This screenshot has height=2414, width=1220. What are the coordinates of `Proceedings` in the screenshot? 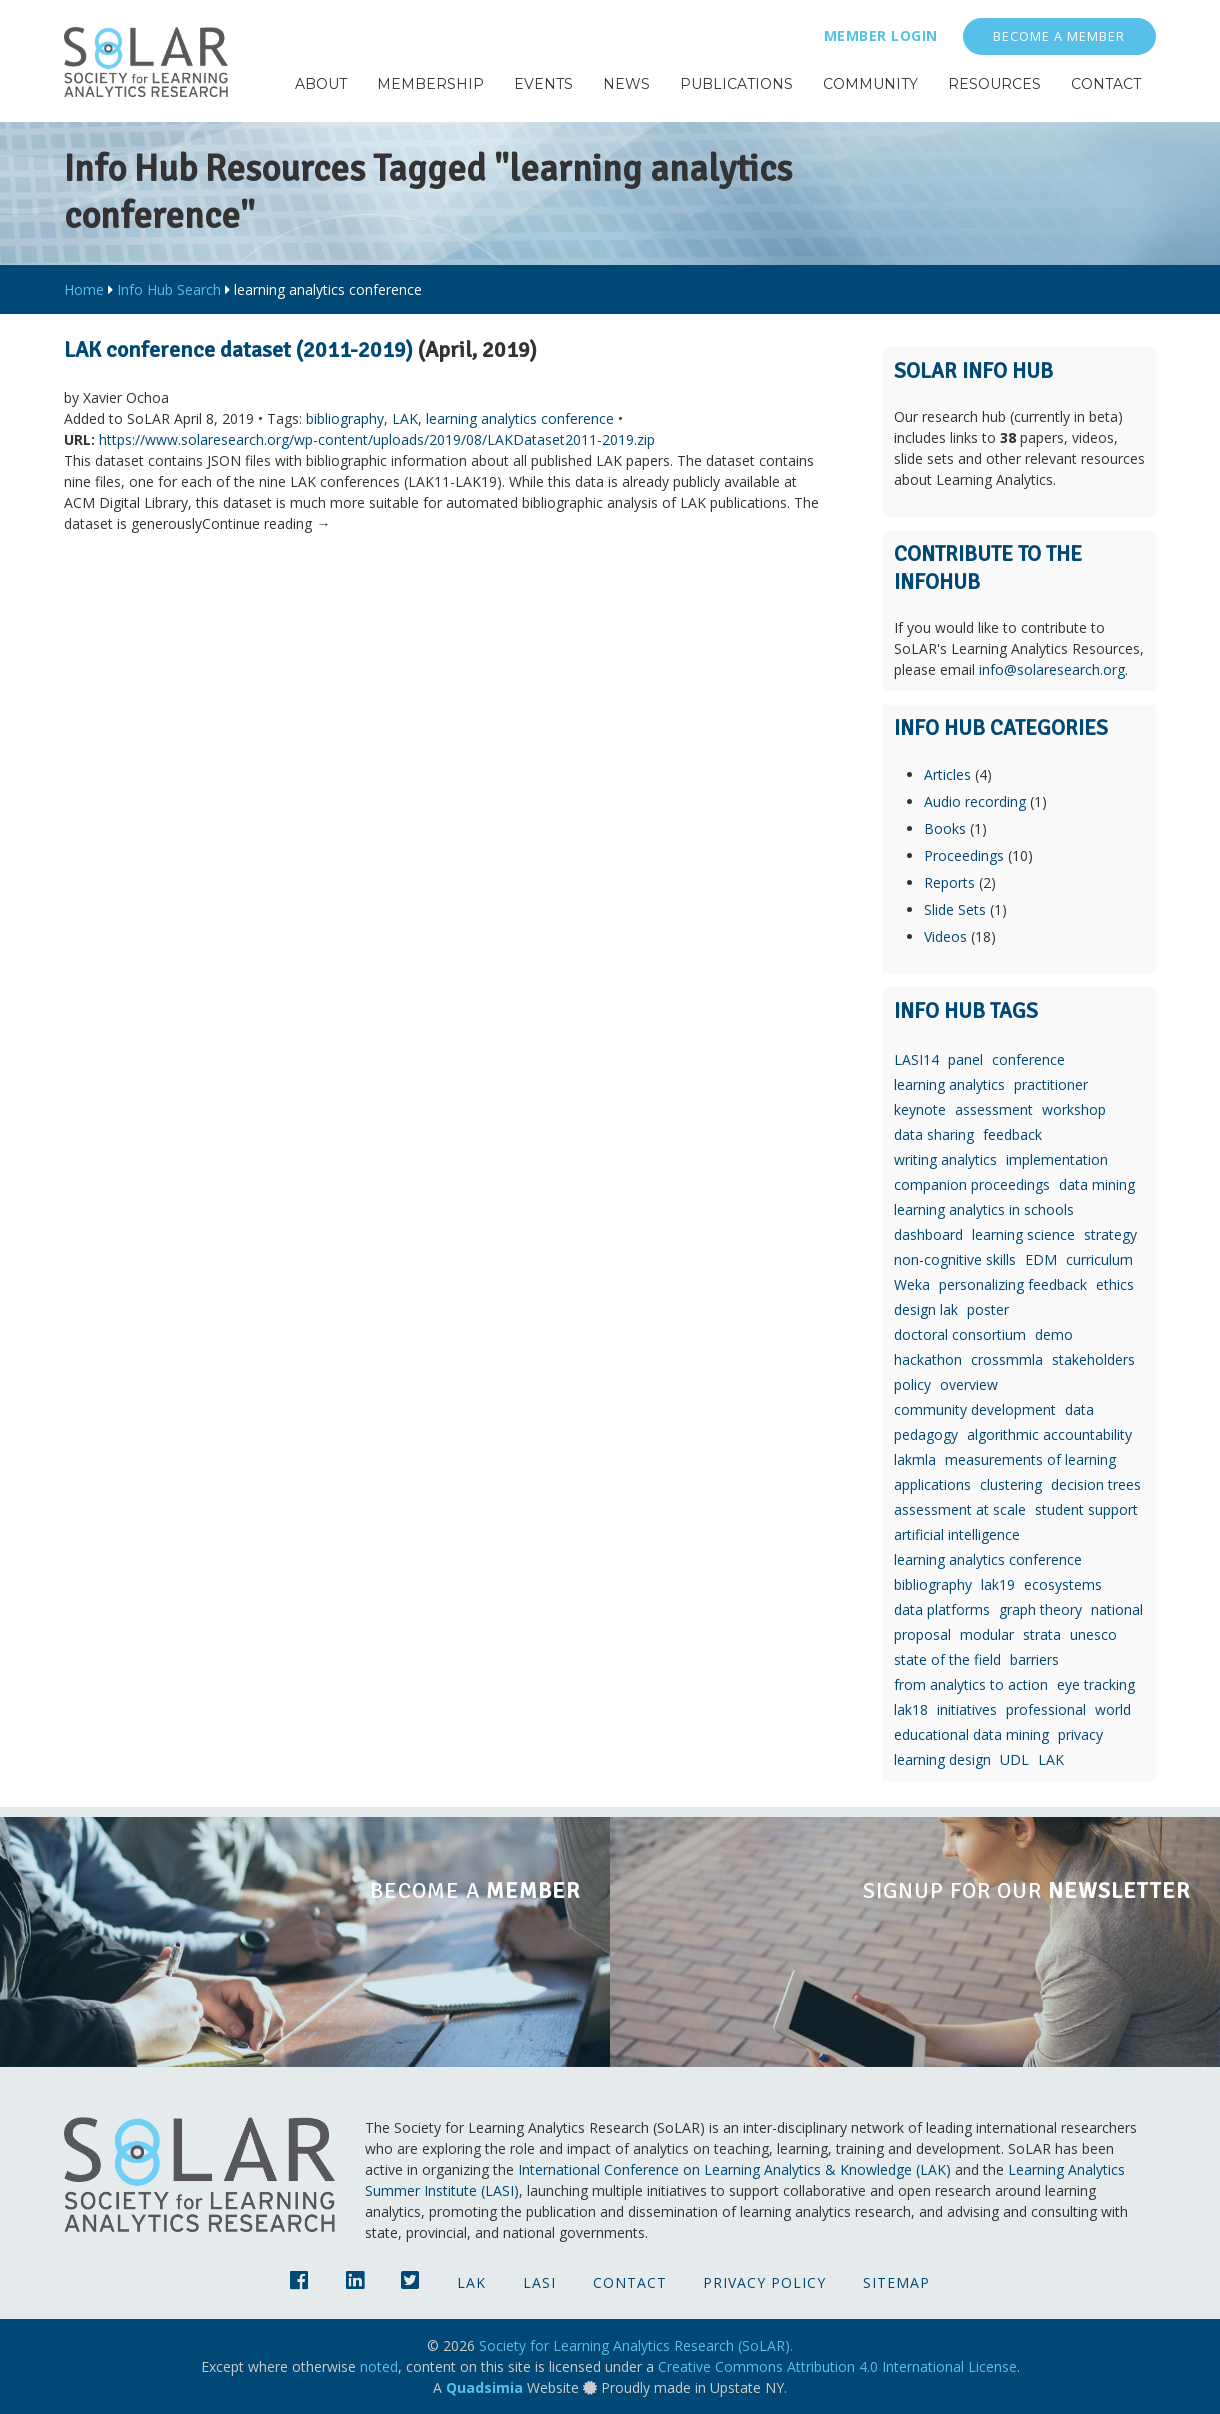 It's located at (964, 855).